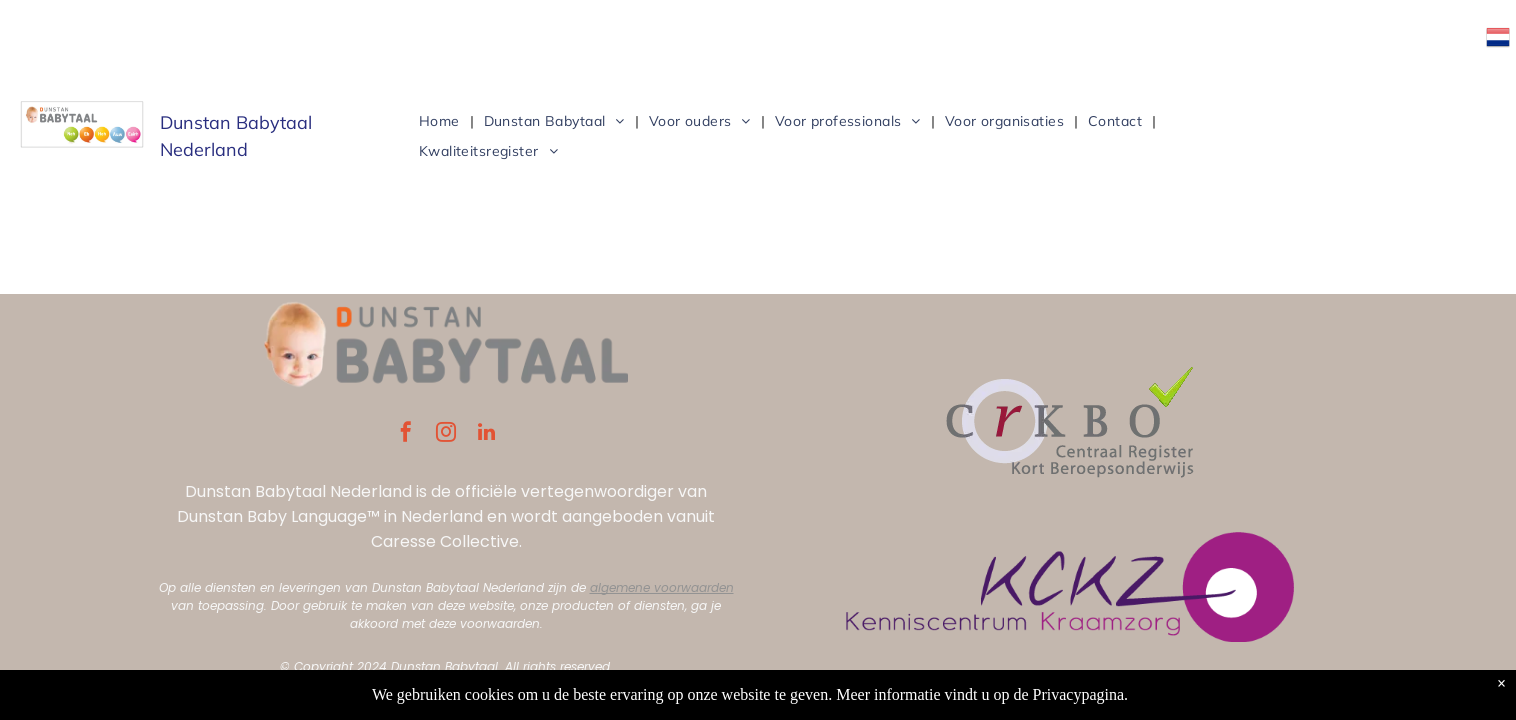 Image resolution: width=1516 pixels, height=720 pixels. Describe the element at coordinates (441, 121) in the screenshot. I see `[menuitem]` at that location.